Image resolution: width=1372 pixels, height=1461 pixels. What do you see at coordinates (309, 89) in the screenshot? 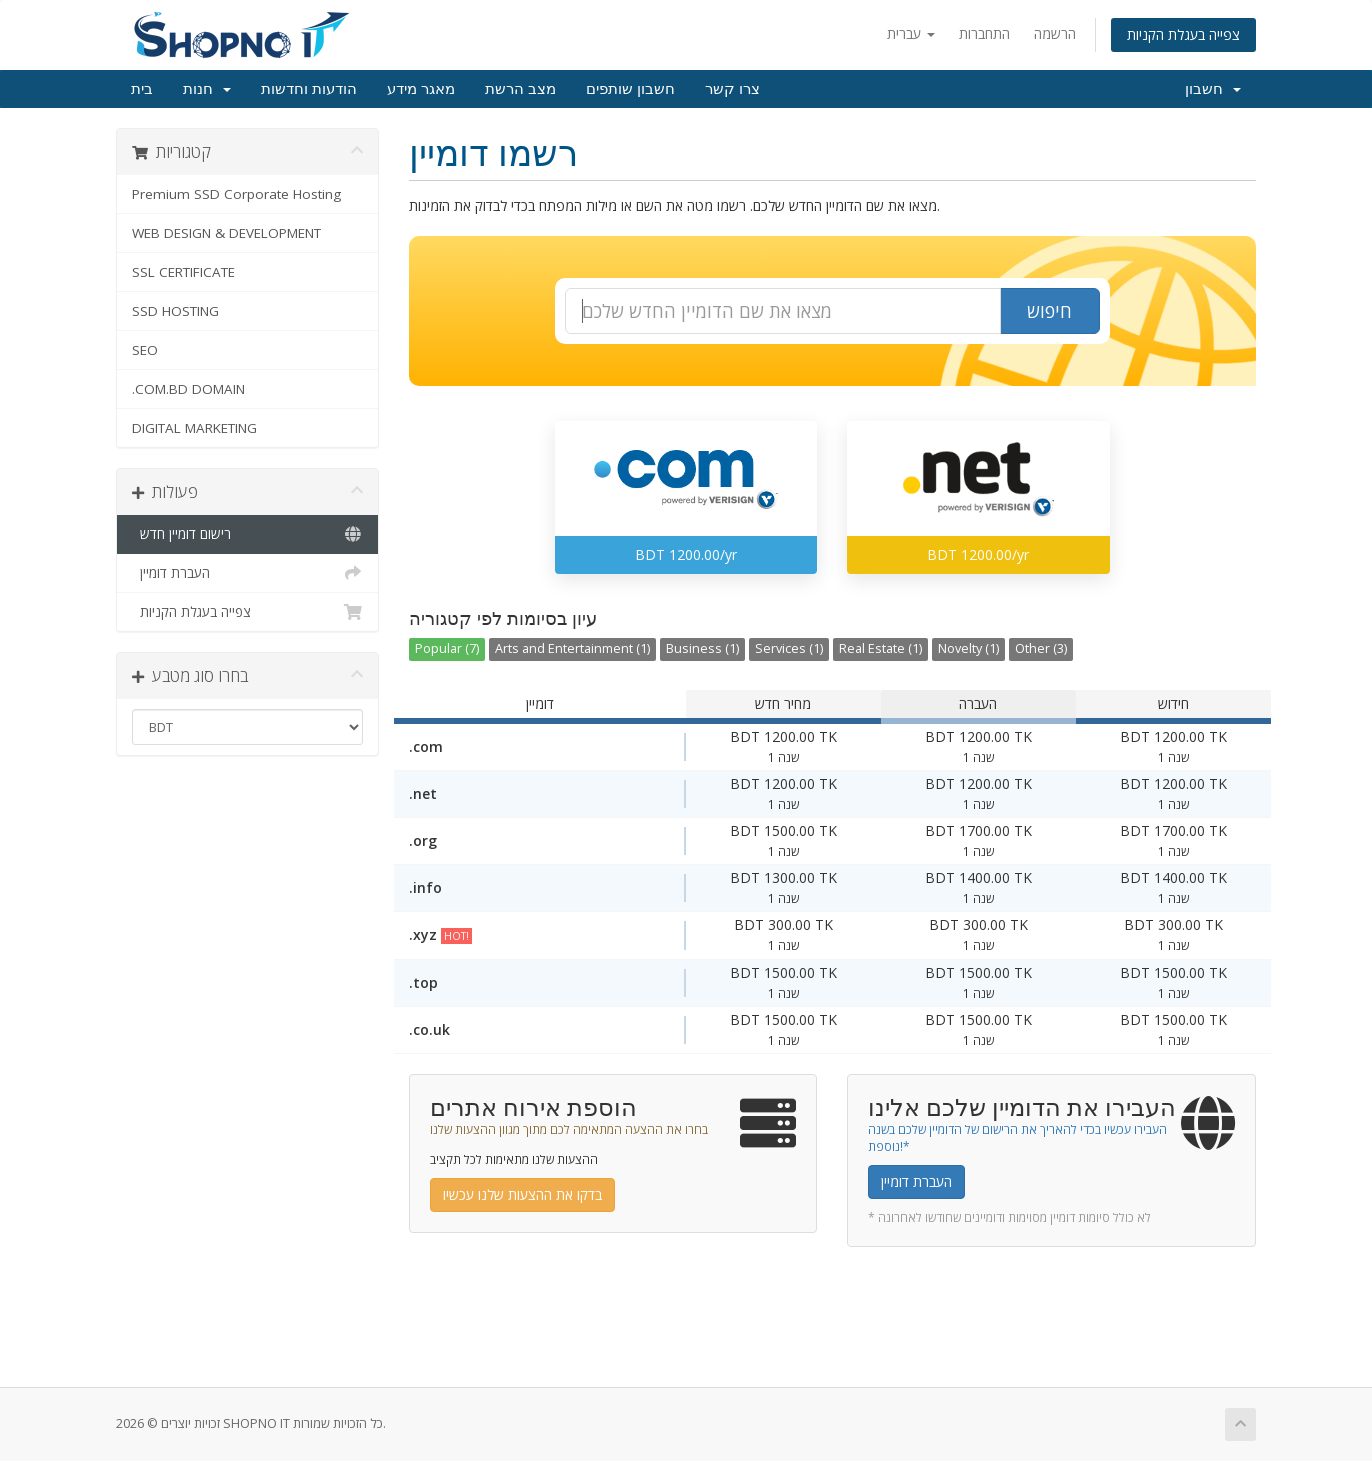
I see `הודעות וחדשות` at bounding box center [309, 89].